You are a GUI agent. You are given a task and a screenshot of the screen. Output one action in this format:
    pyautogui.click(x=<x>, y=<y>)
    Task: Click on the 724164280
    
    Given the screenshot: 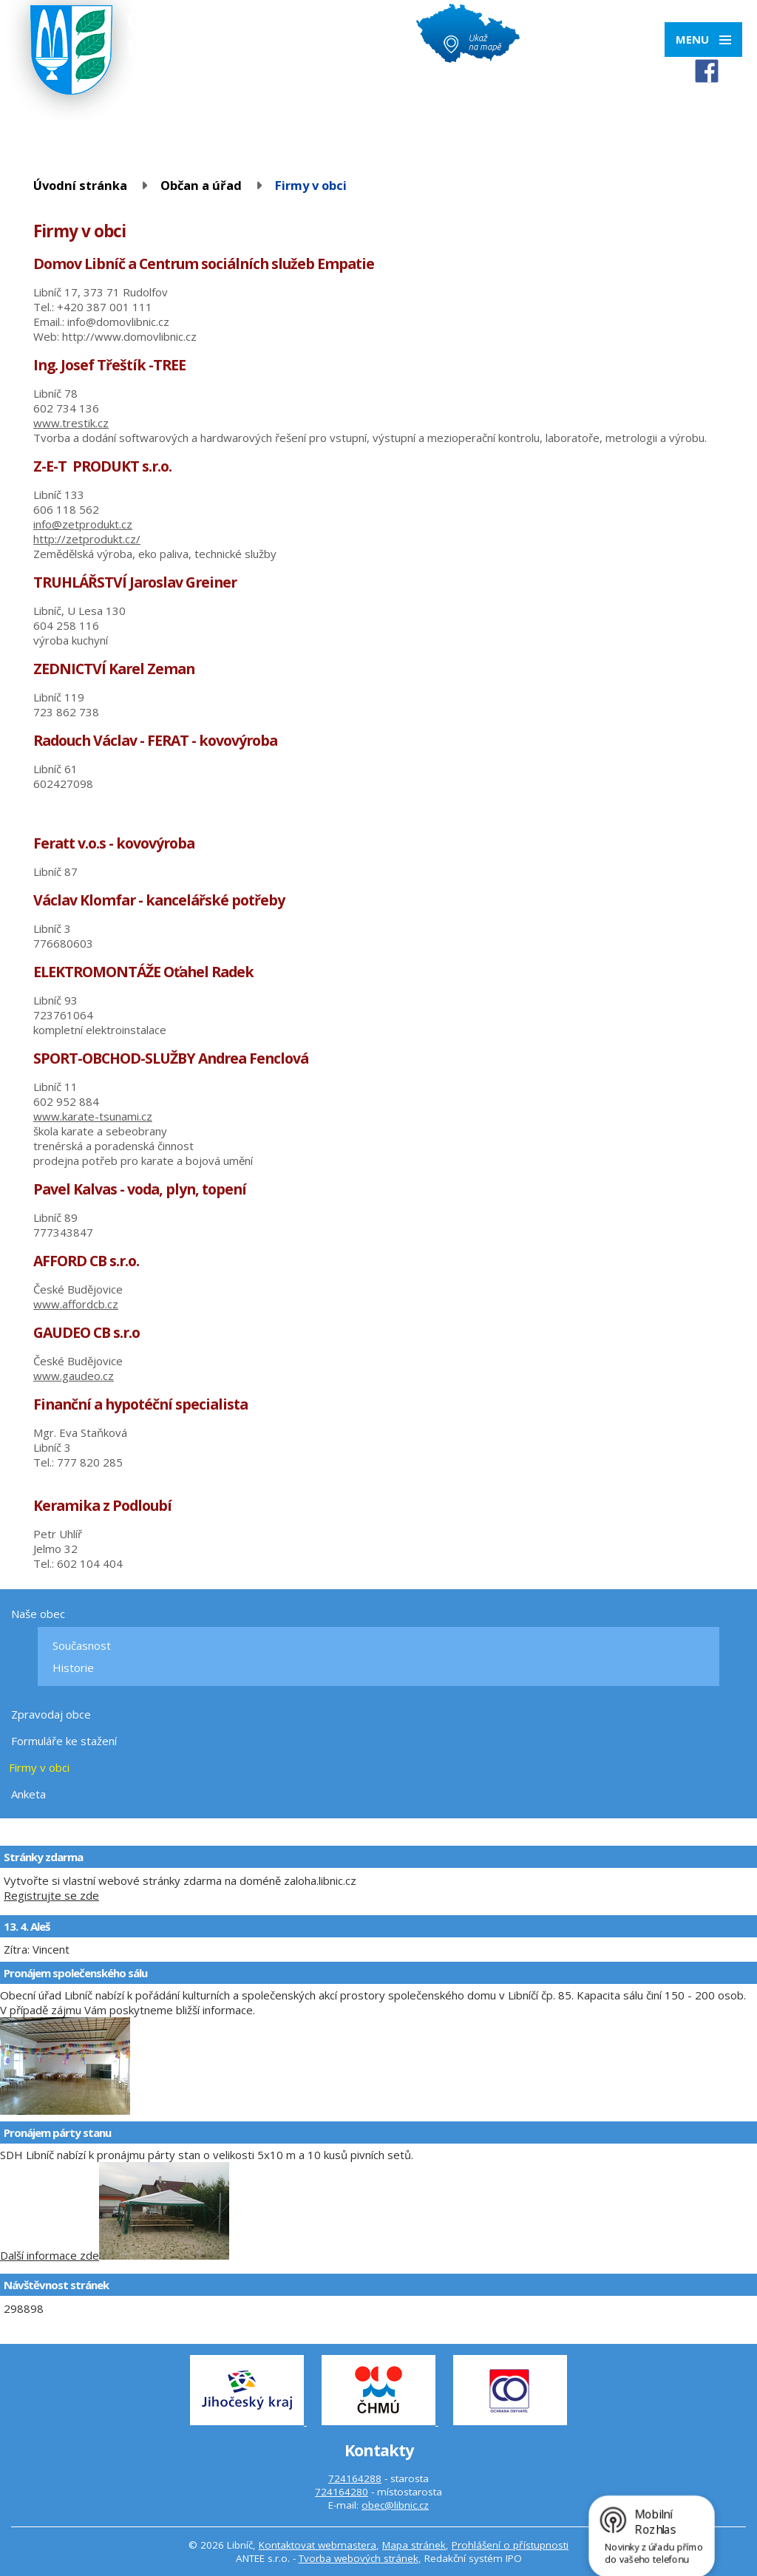 What is the action you would take?
    pyautogui.click(x=341, y=2491)
    